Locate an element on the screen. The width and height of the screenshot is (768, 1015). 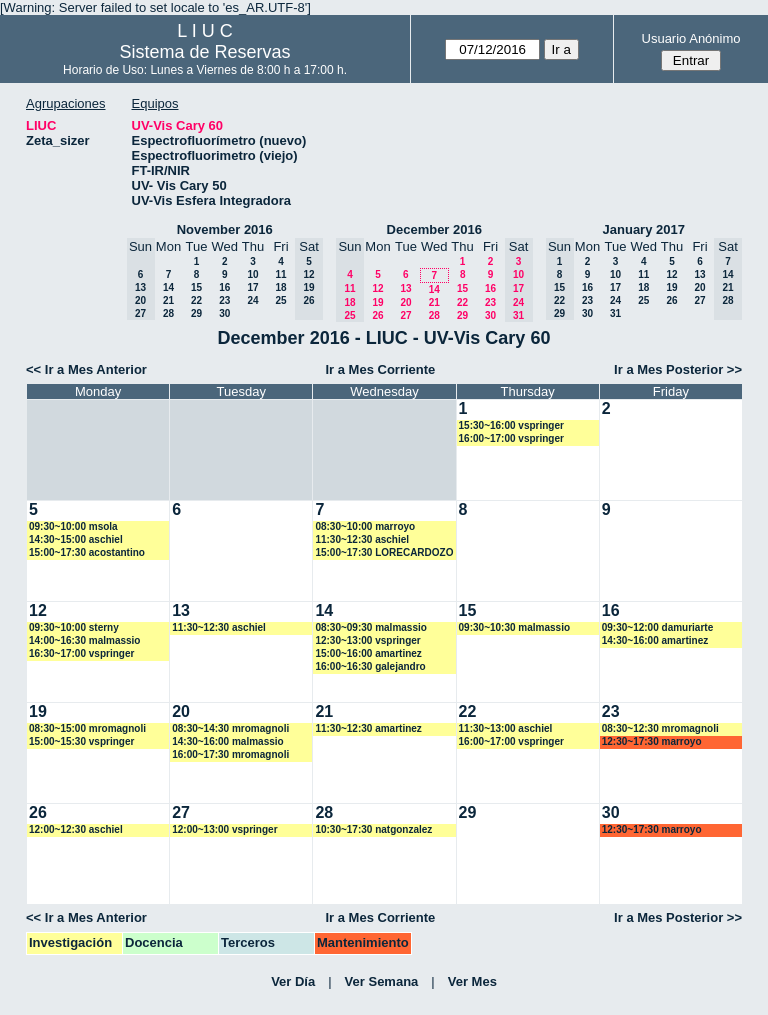
14:00~16:30 malmassio is located at coordinates (84, 640).